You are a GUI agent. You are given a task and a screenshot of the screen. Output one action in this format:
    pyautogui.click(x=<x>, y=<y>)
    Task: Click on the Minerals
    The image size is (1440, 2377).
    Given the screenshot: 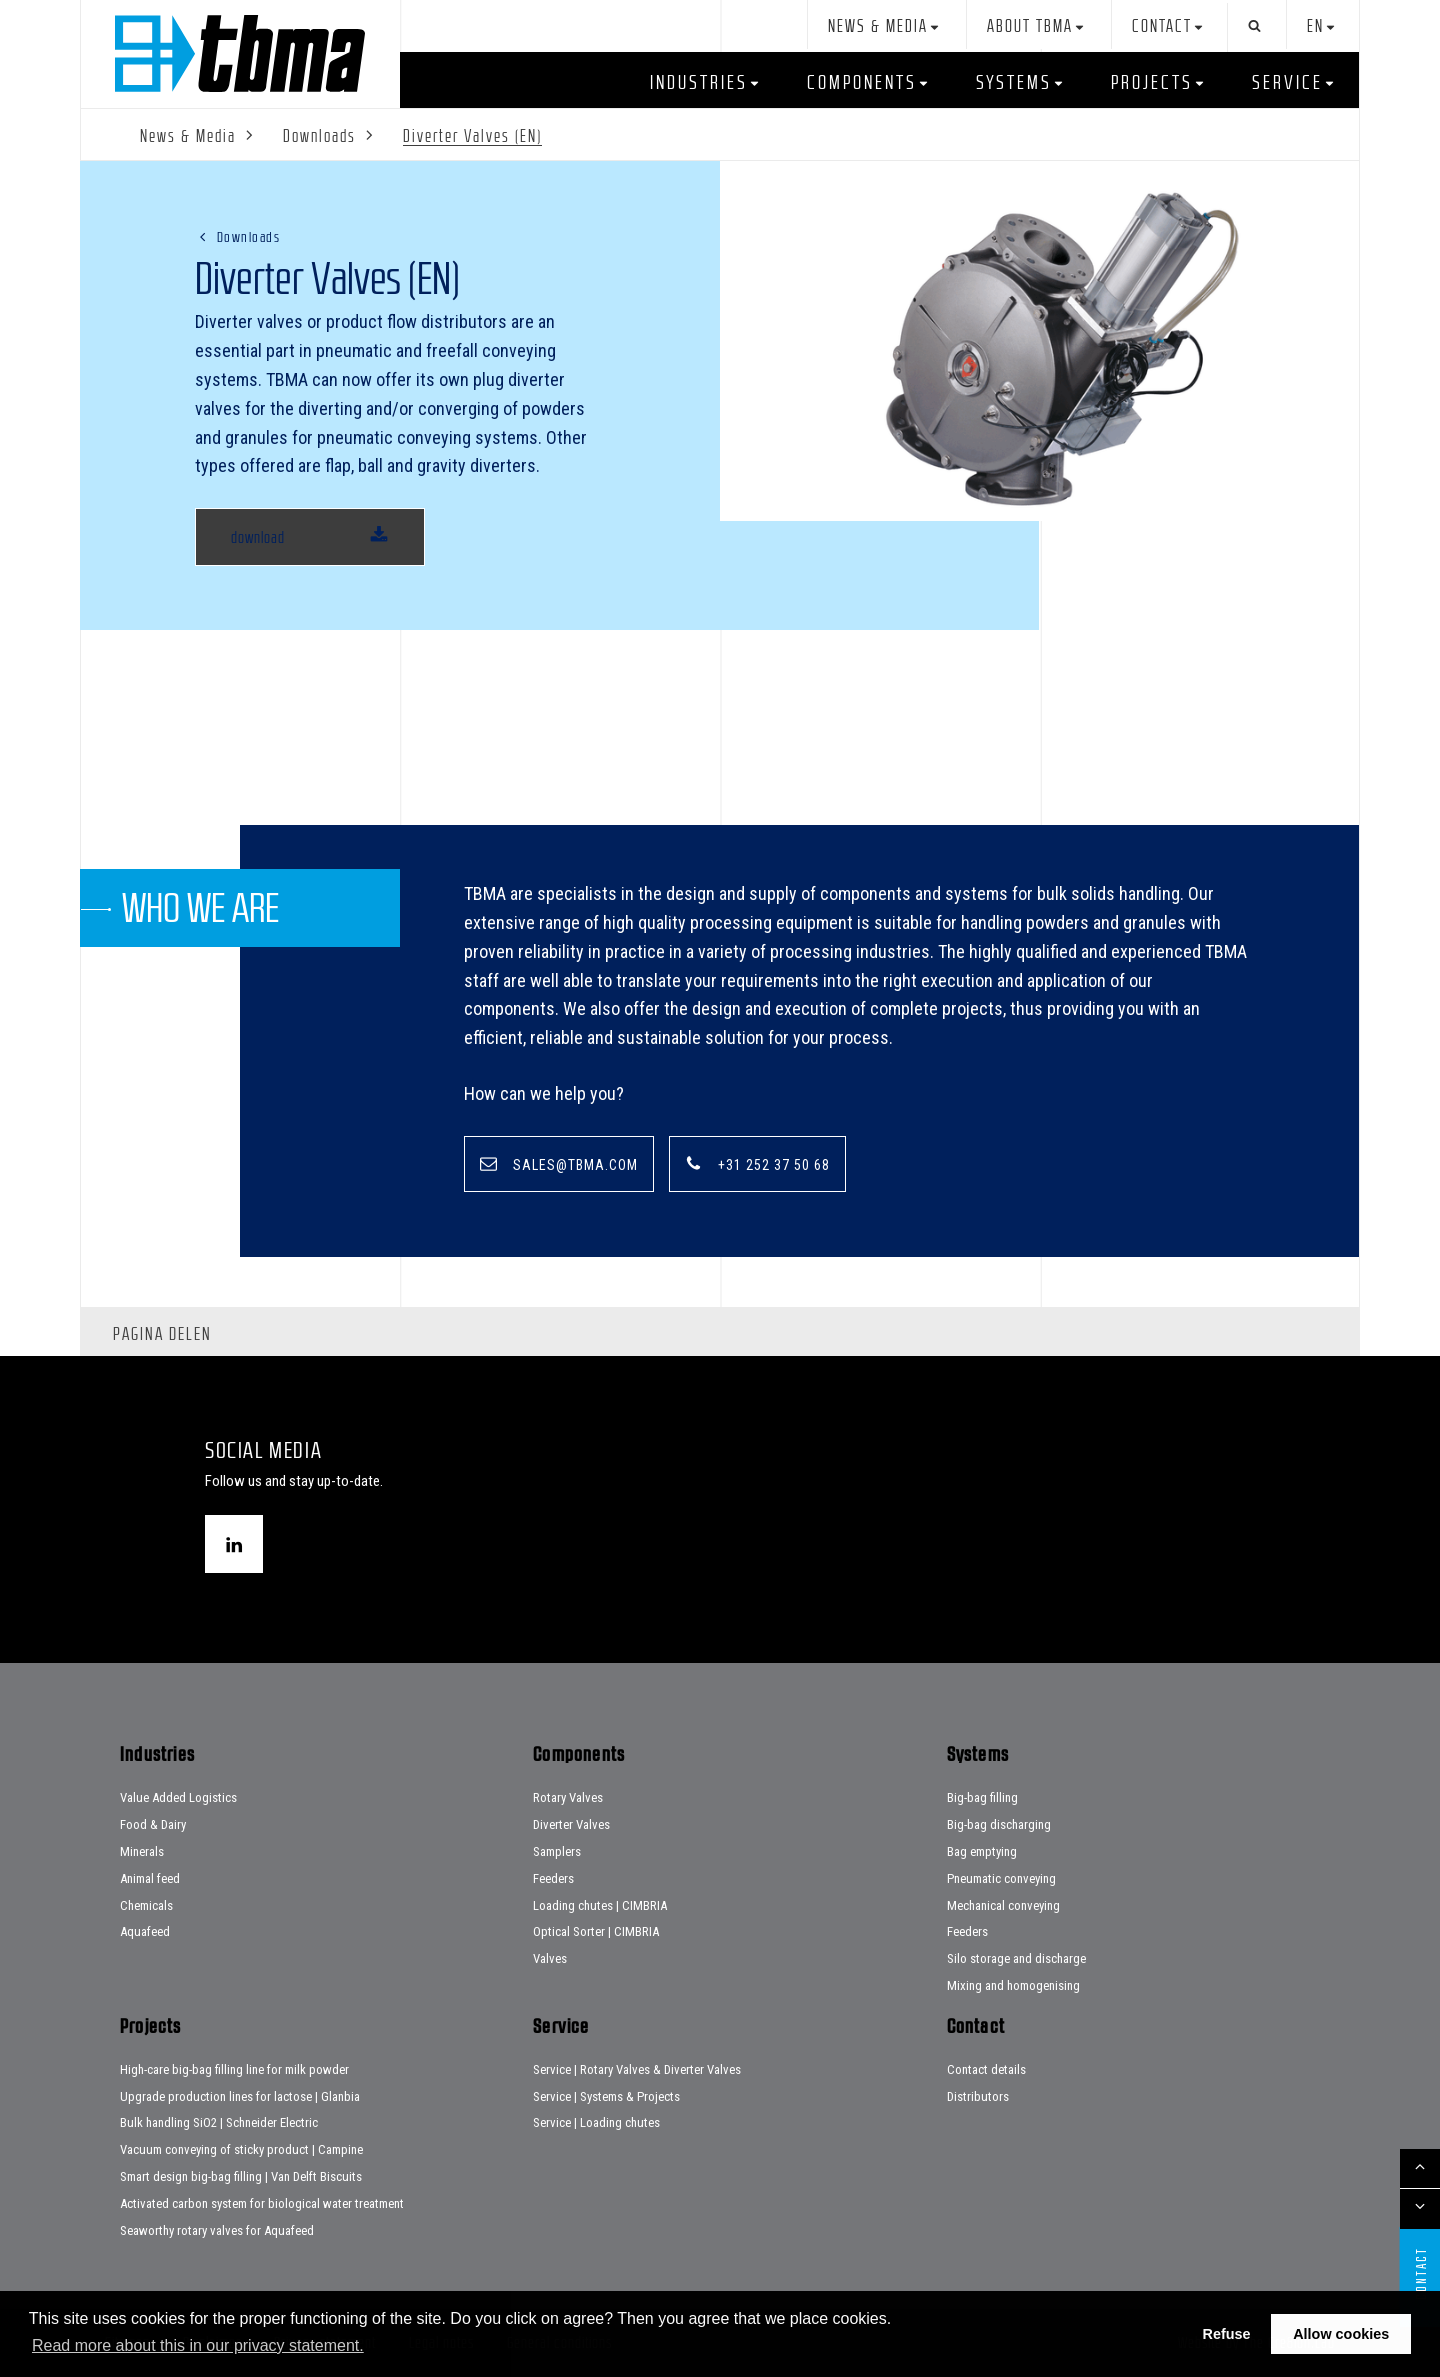 What is the action you would take?
    pyautogui.click(x=142, y=1851)
    